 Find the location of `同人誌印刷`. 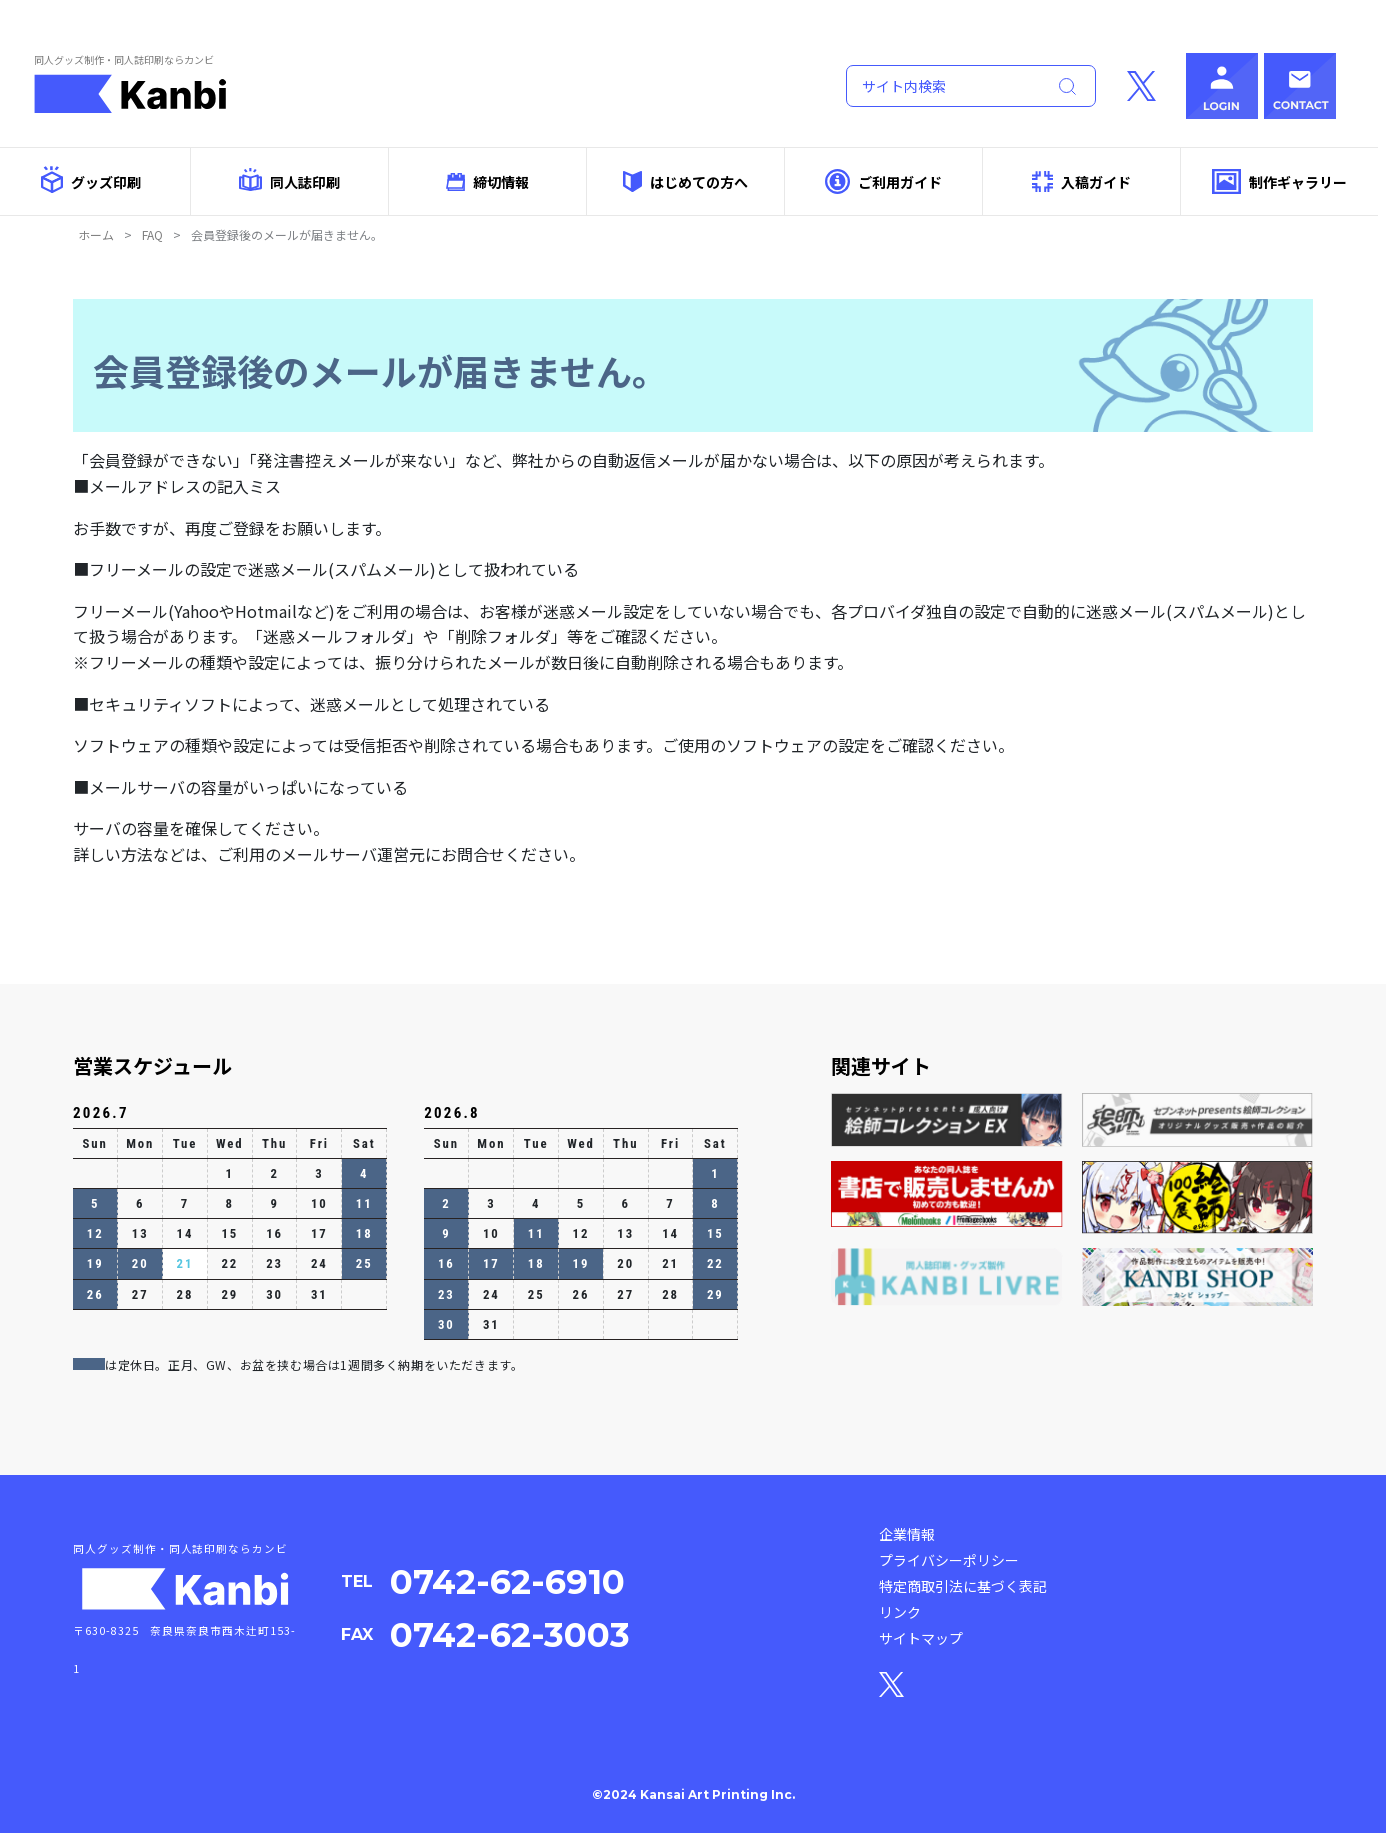

同人誌印刷 is located at coordinates (289, 180).